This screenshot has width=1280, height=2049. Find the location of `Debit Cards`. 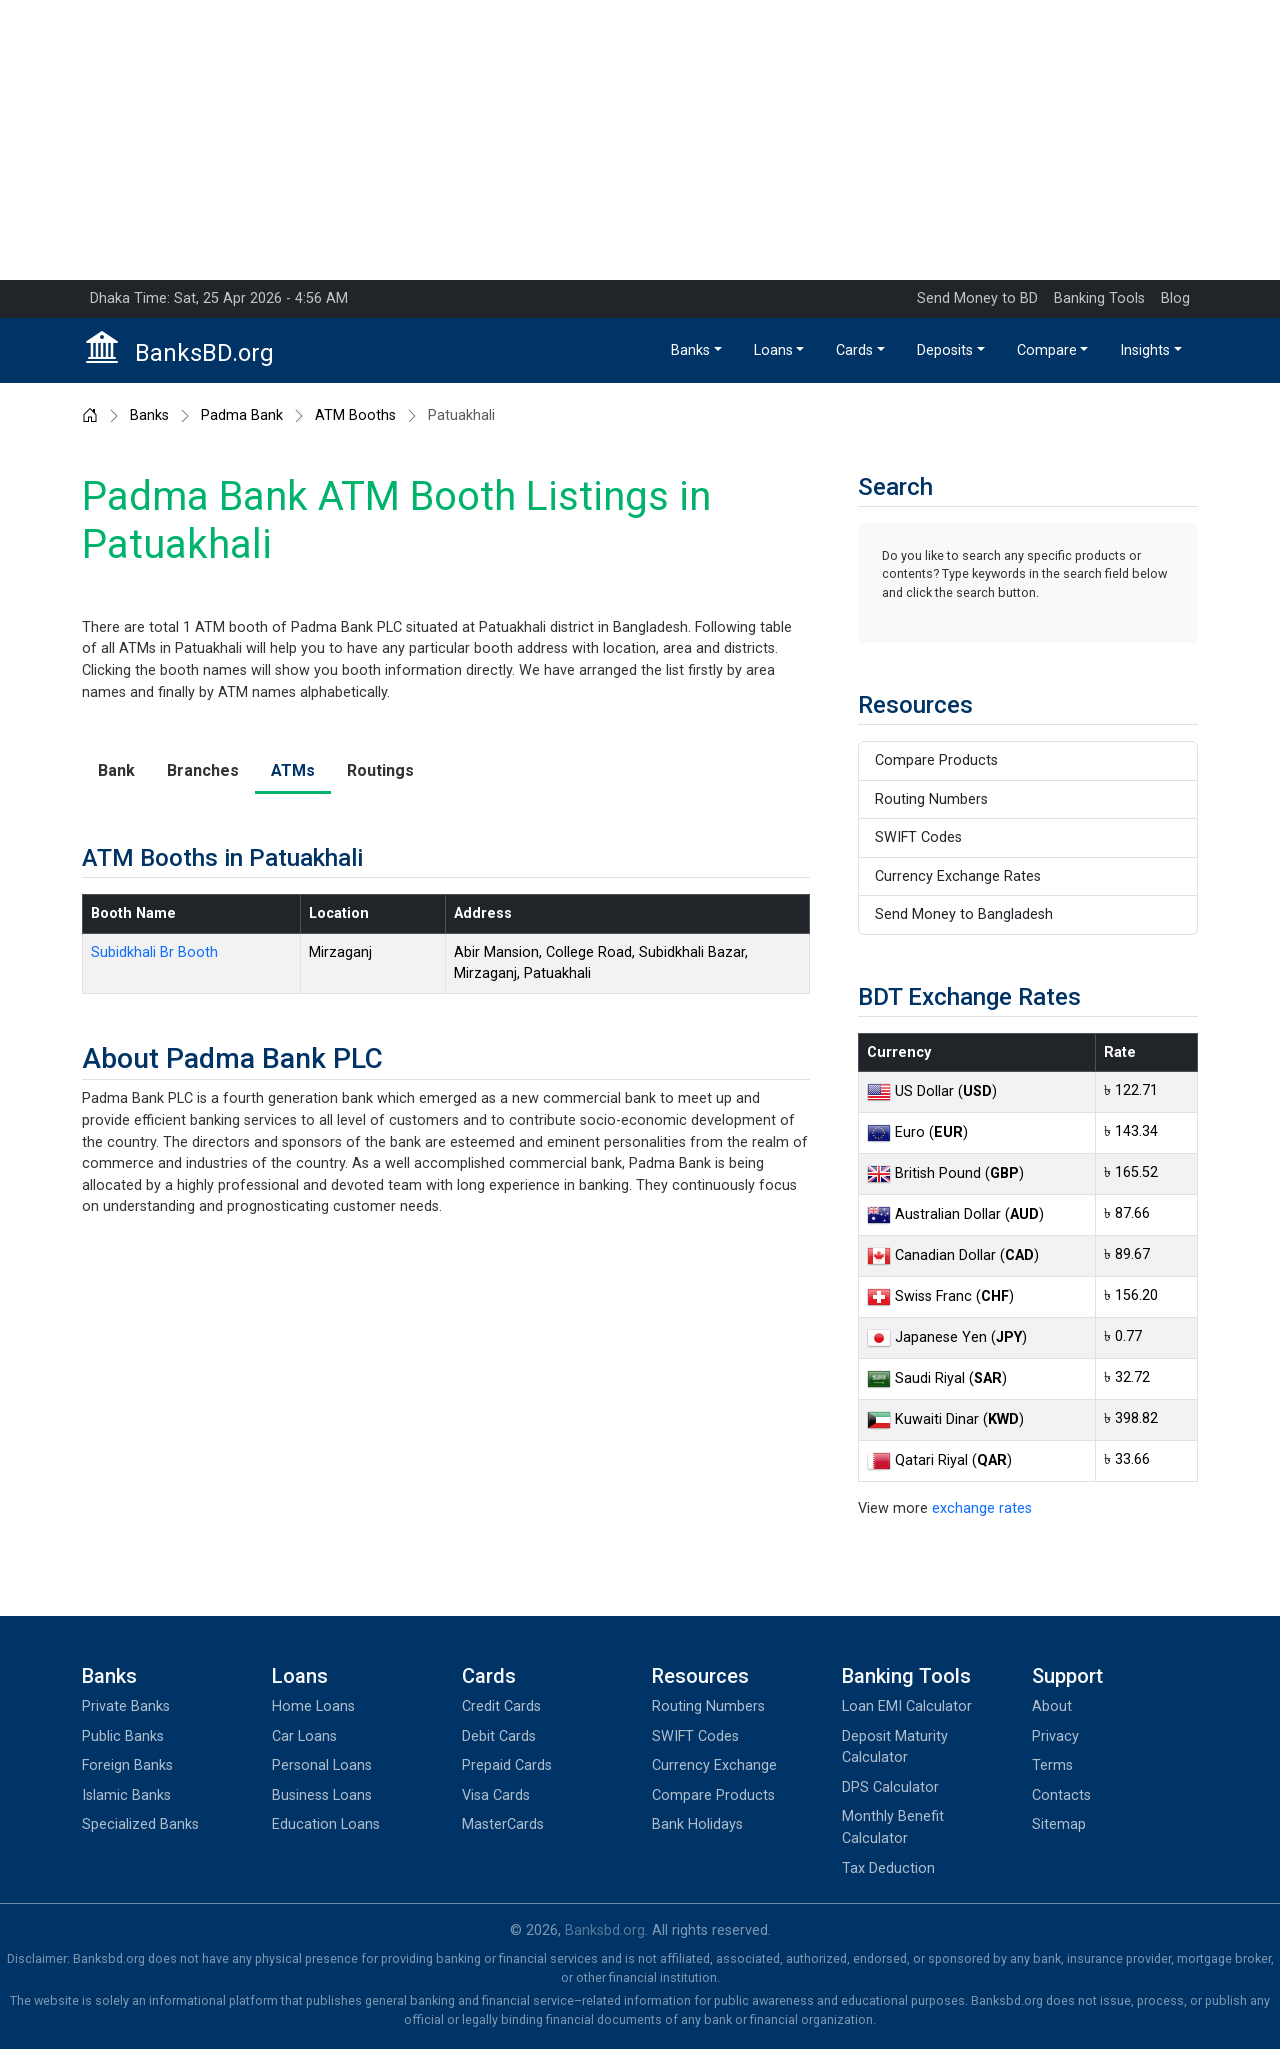

Debit Cards is located at coordinates (499, 1736).